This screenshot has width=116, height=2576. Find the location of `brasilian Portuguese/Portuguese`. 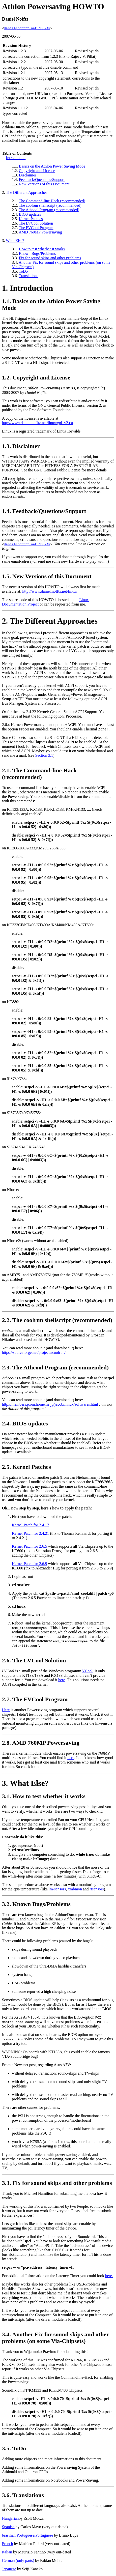

brasilian Portuguese/Portuguese is located at coordinates (27, 2536).